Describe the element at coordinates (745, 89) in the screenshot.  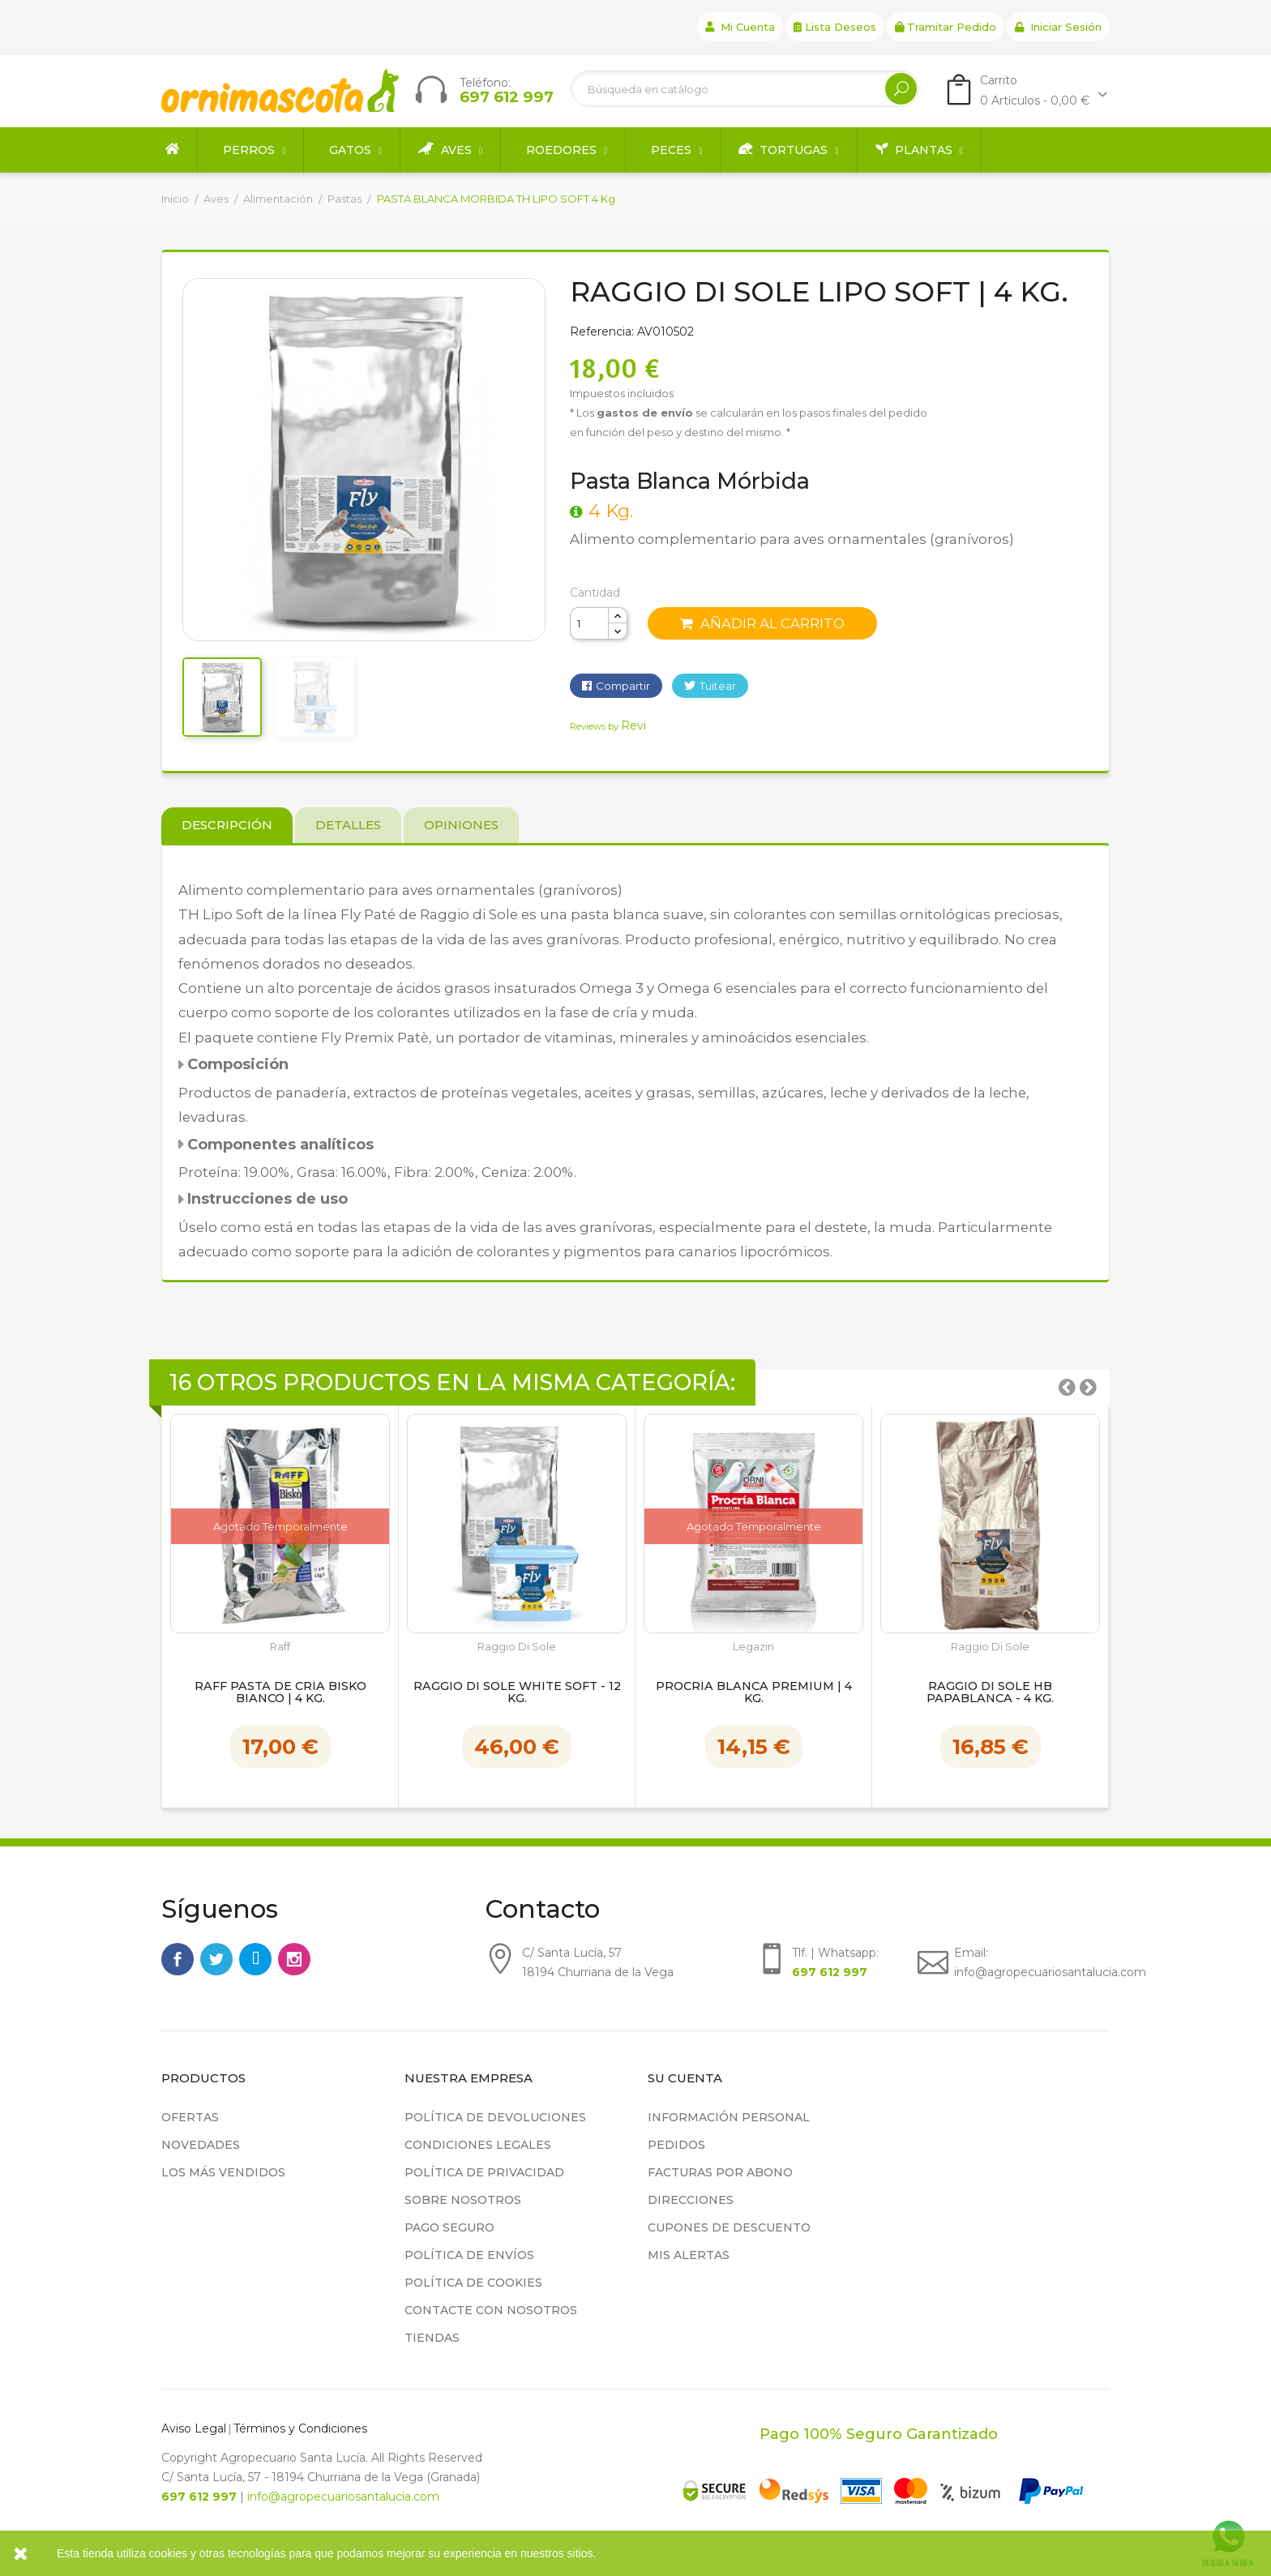
I see `[Buscar]` at that location.